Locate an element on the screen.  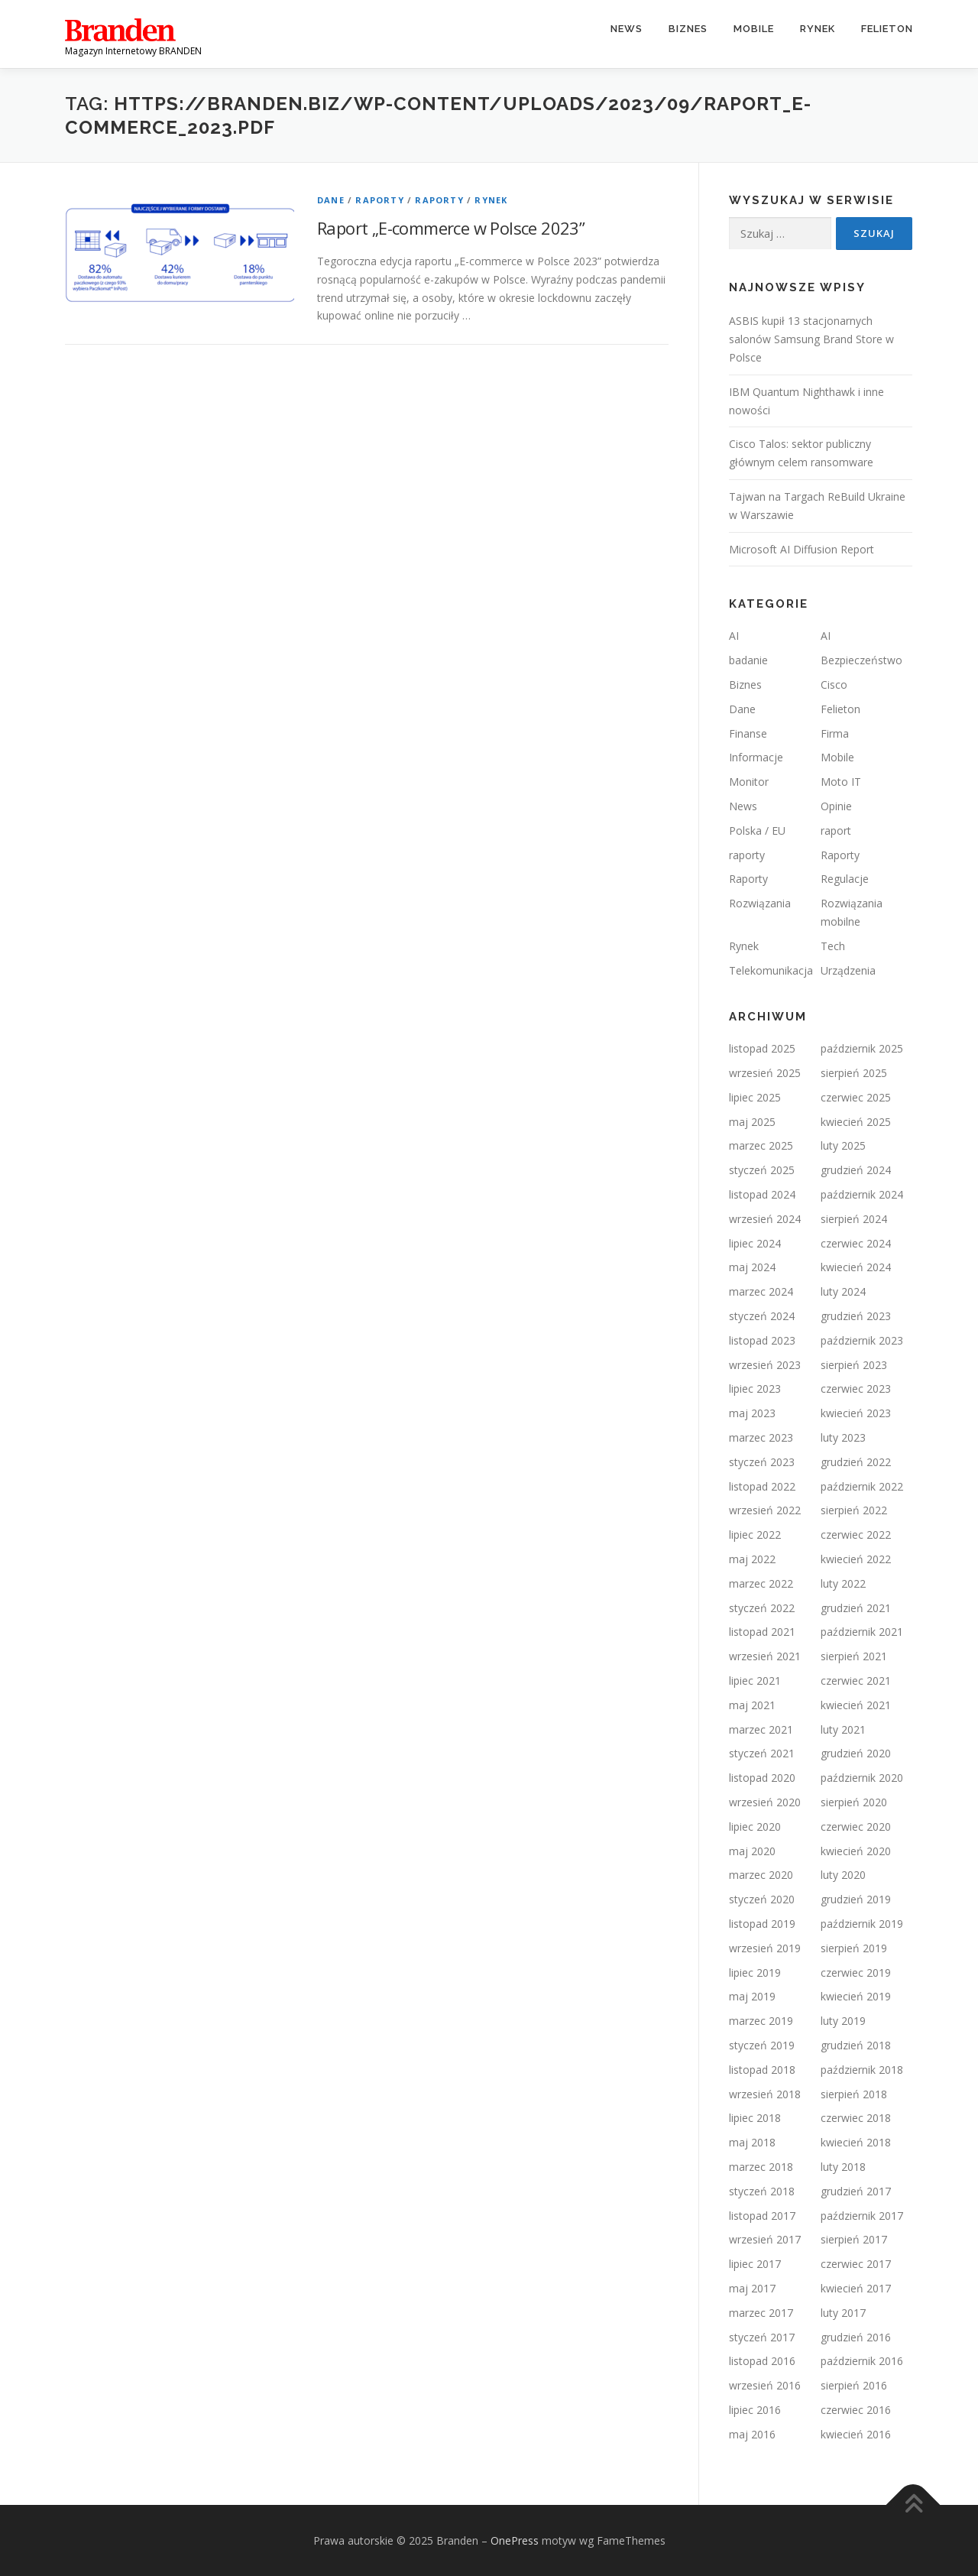
listopad 2017 is located at coordinates (762, 2215).